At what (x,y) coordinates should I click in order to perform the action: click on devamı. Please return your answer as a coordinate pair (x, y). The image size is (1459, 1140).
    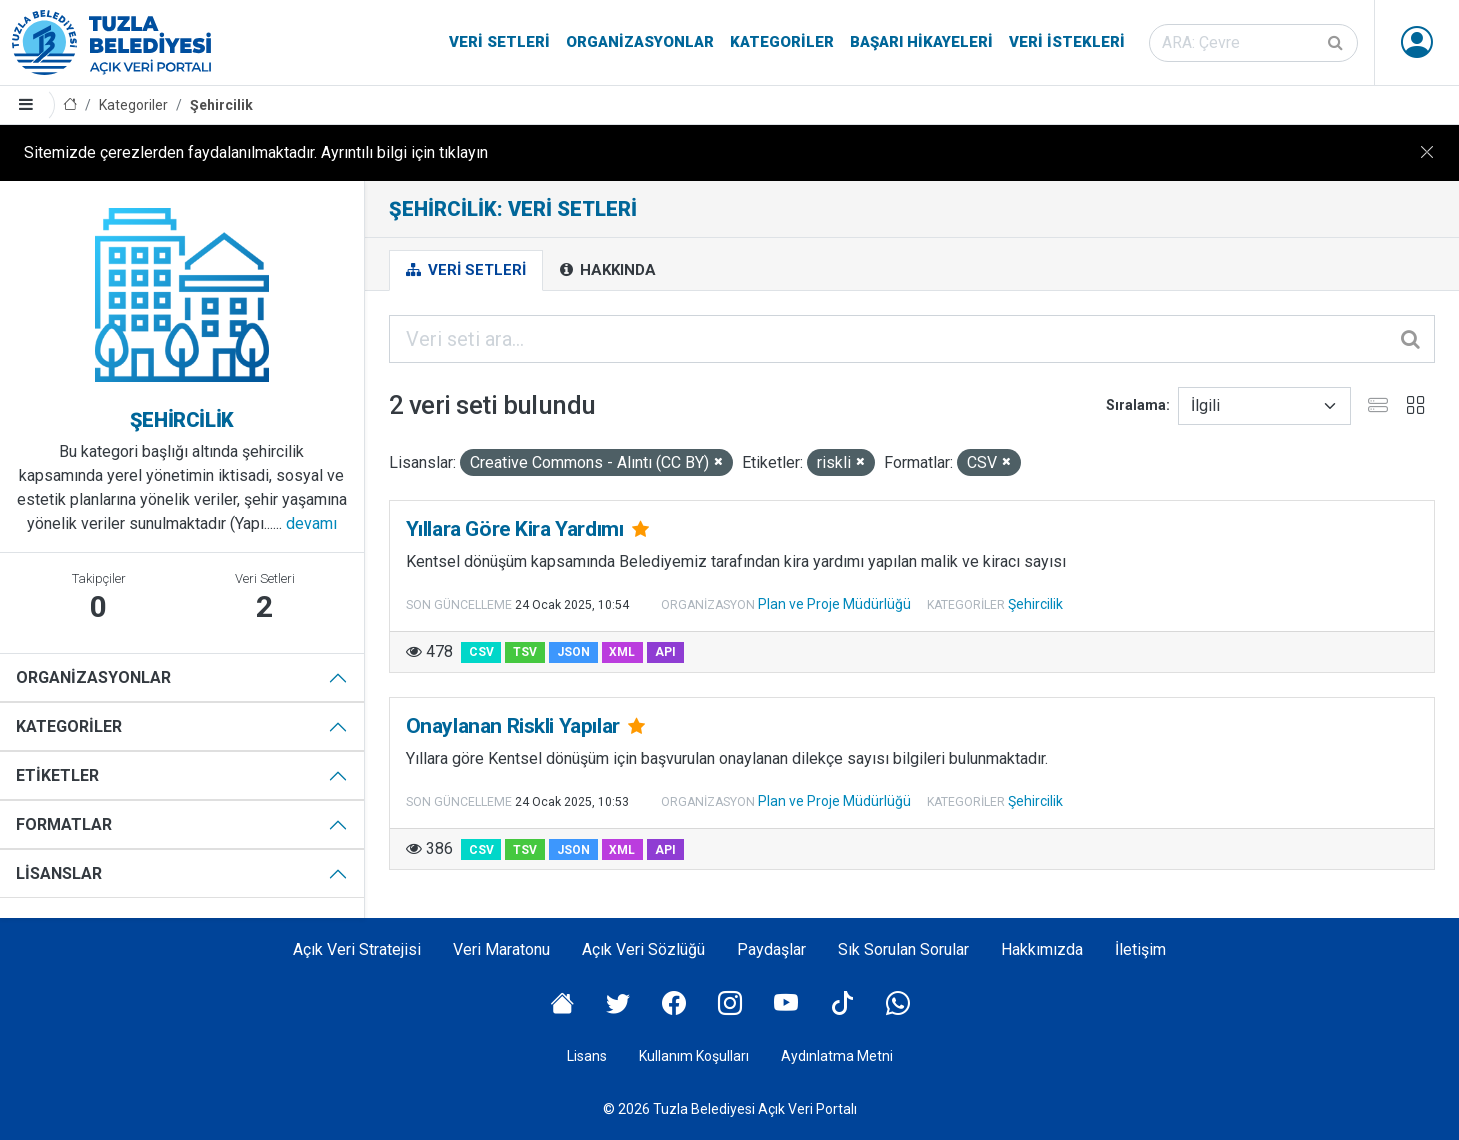
    Looking at the image, I should click on (311, 523).